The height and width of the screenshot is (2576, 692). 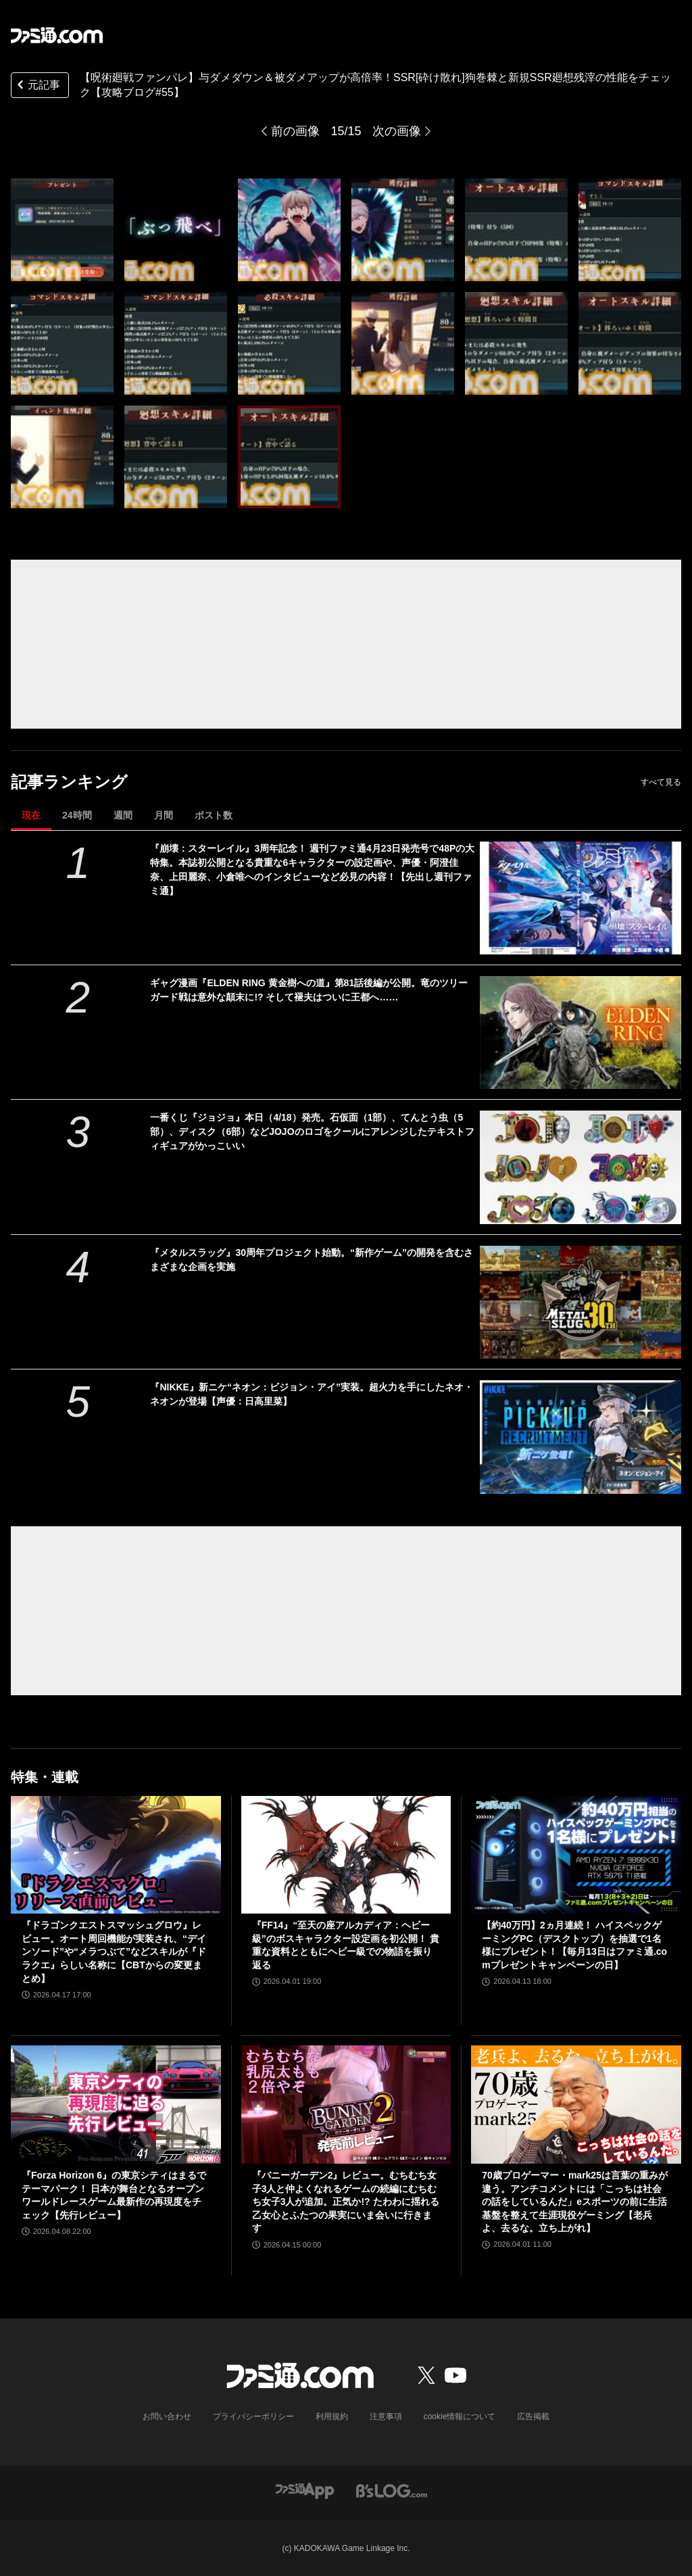 I want to click on [ギャグ漫画『ELDEN RING 黄金樹への道』第81話後編が公開。竜のツリーガード戦は意外な顛末に!? そして褪夫はついに王都へ……], so click(x=580, y=1032).